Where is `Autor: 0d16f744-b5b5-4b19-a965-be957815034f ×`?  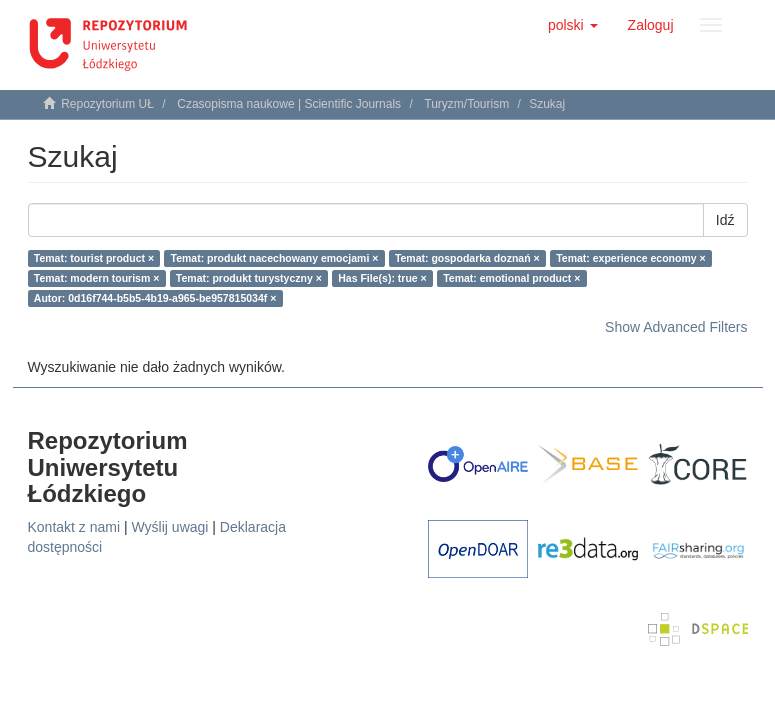
Autor: 0d16f744-b5b5-4b19-a965-be957815034f × is located at coordinates (155, 298).